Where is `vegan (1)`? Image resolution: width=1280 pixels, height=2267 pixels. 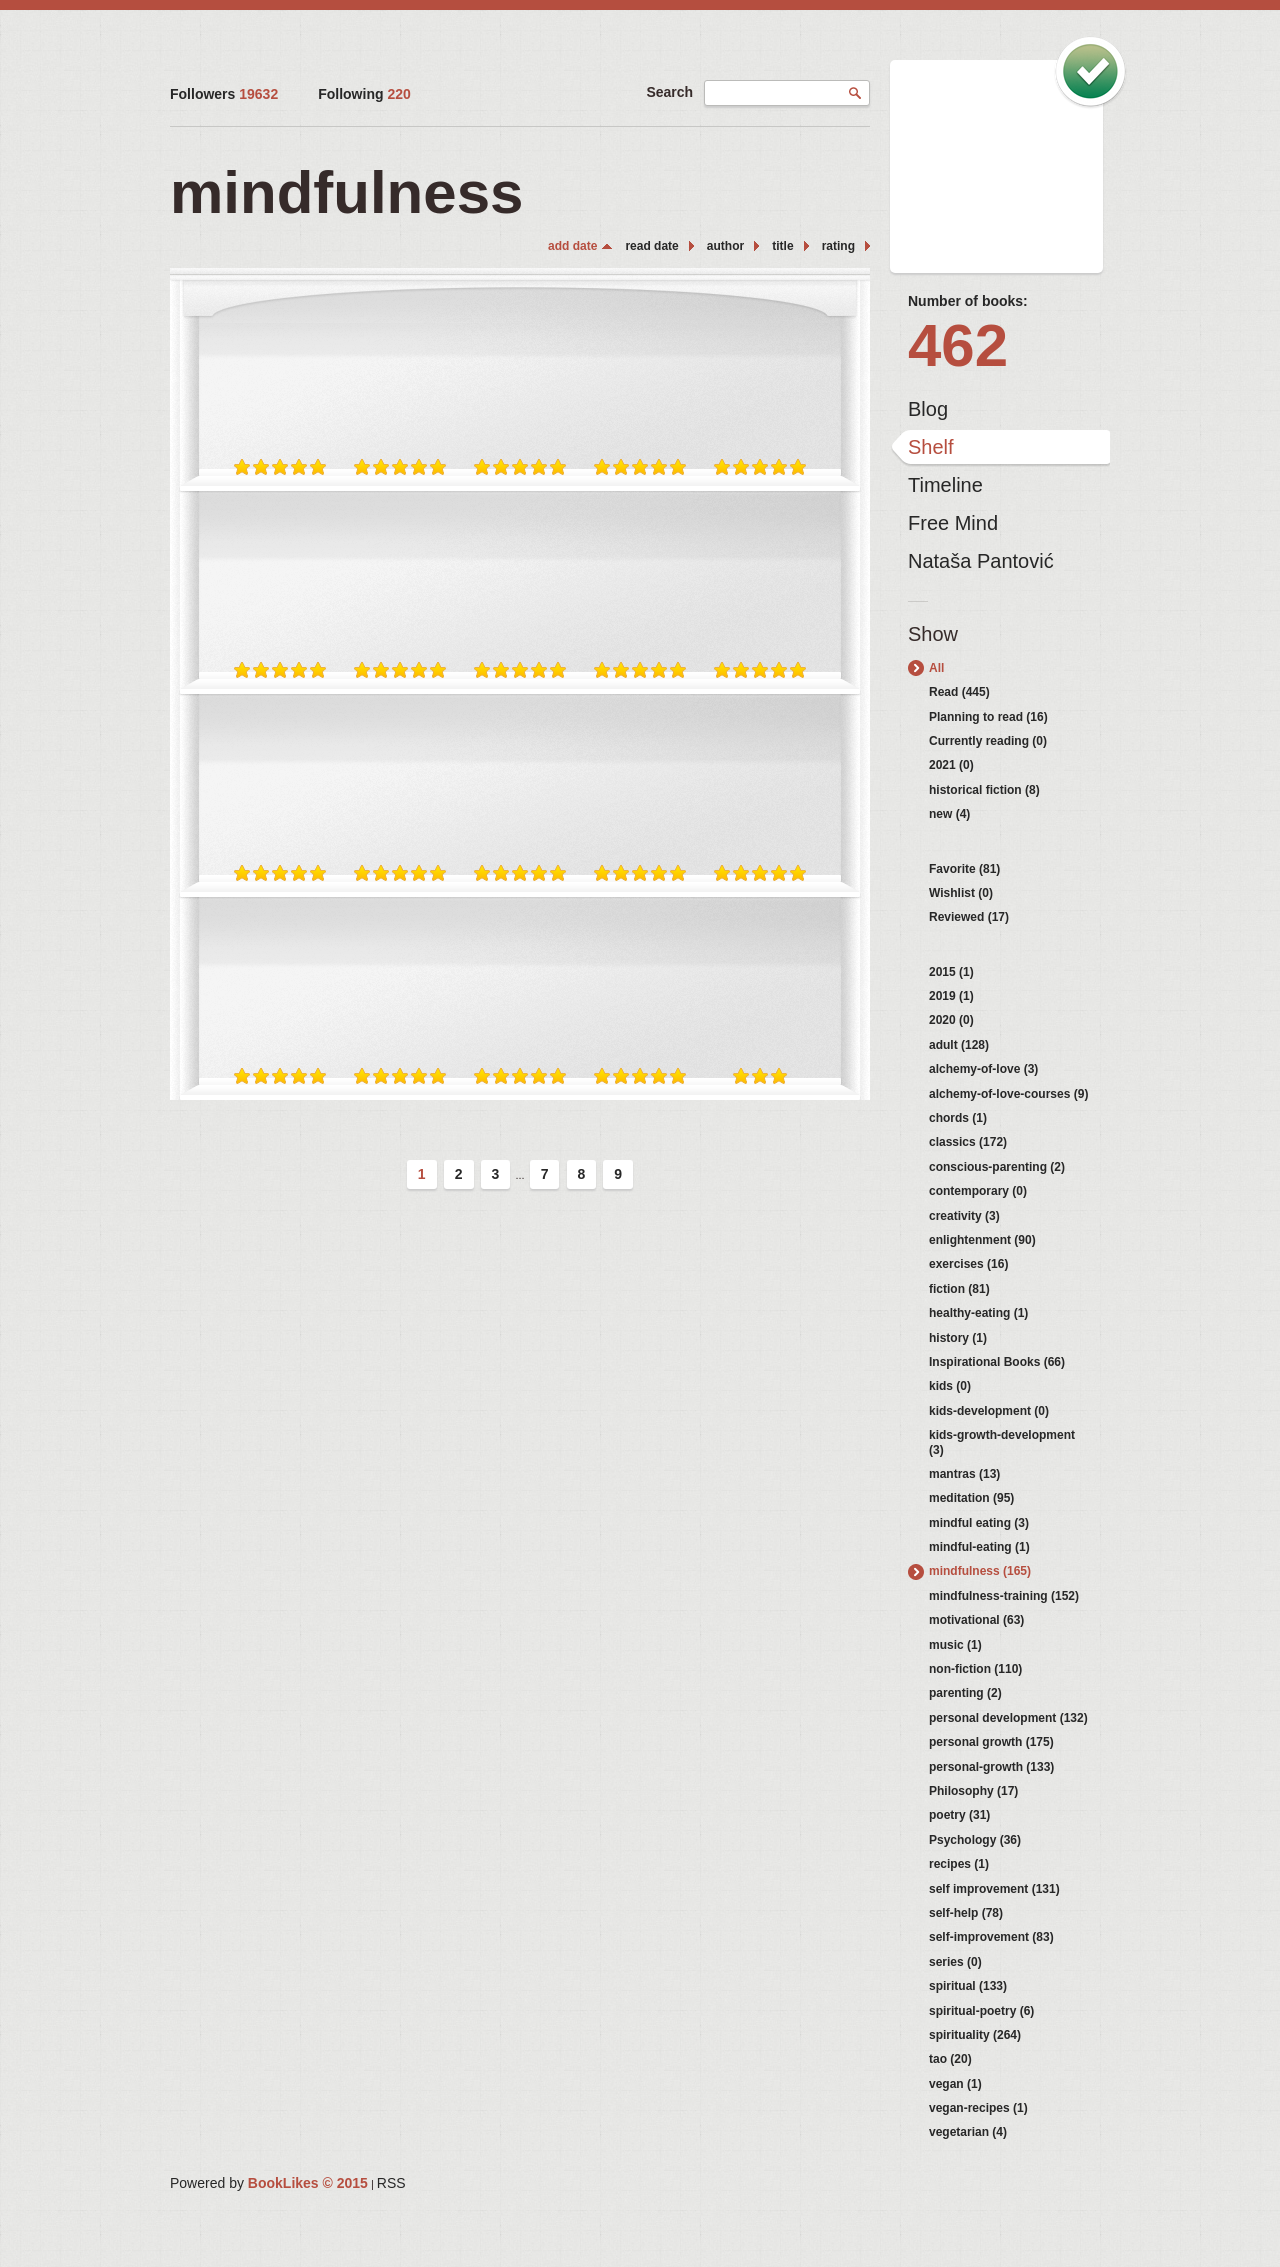
vegan (1) is located at coordinates (955, 2084).